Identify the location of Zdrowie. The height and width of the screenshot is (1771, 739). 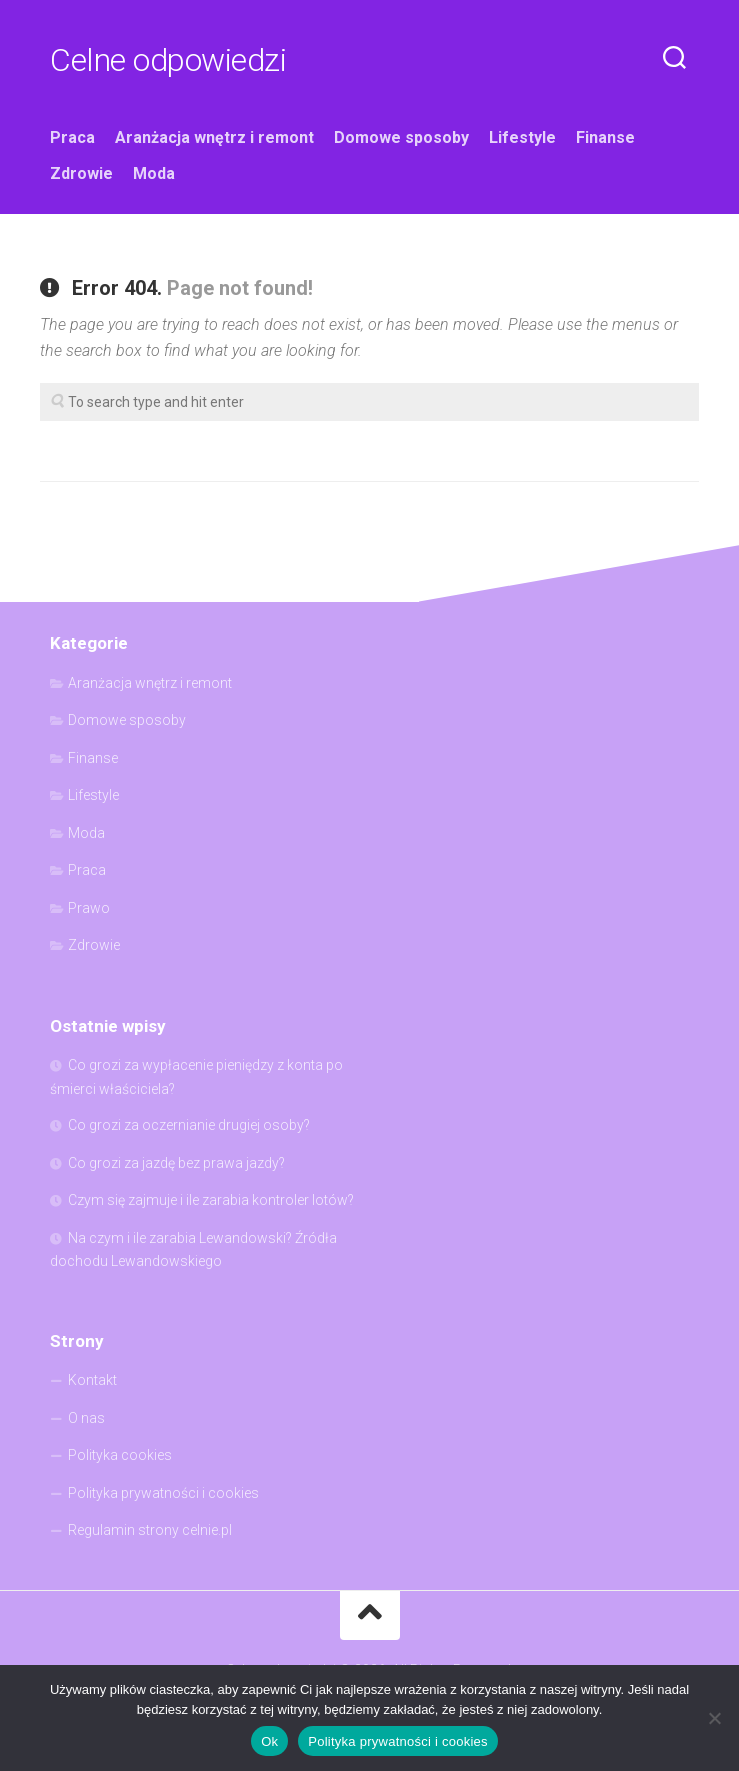
(81, 173).